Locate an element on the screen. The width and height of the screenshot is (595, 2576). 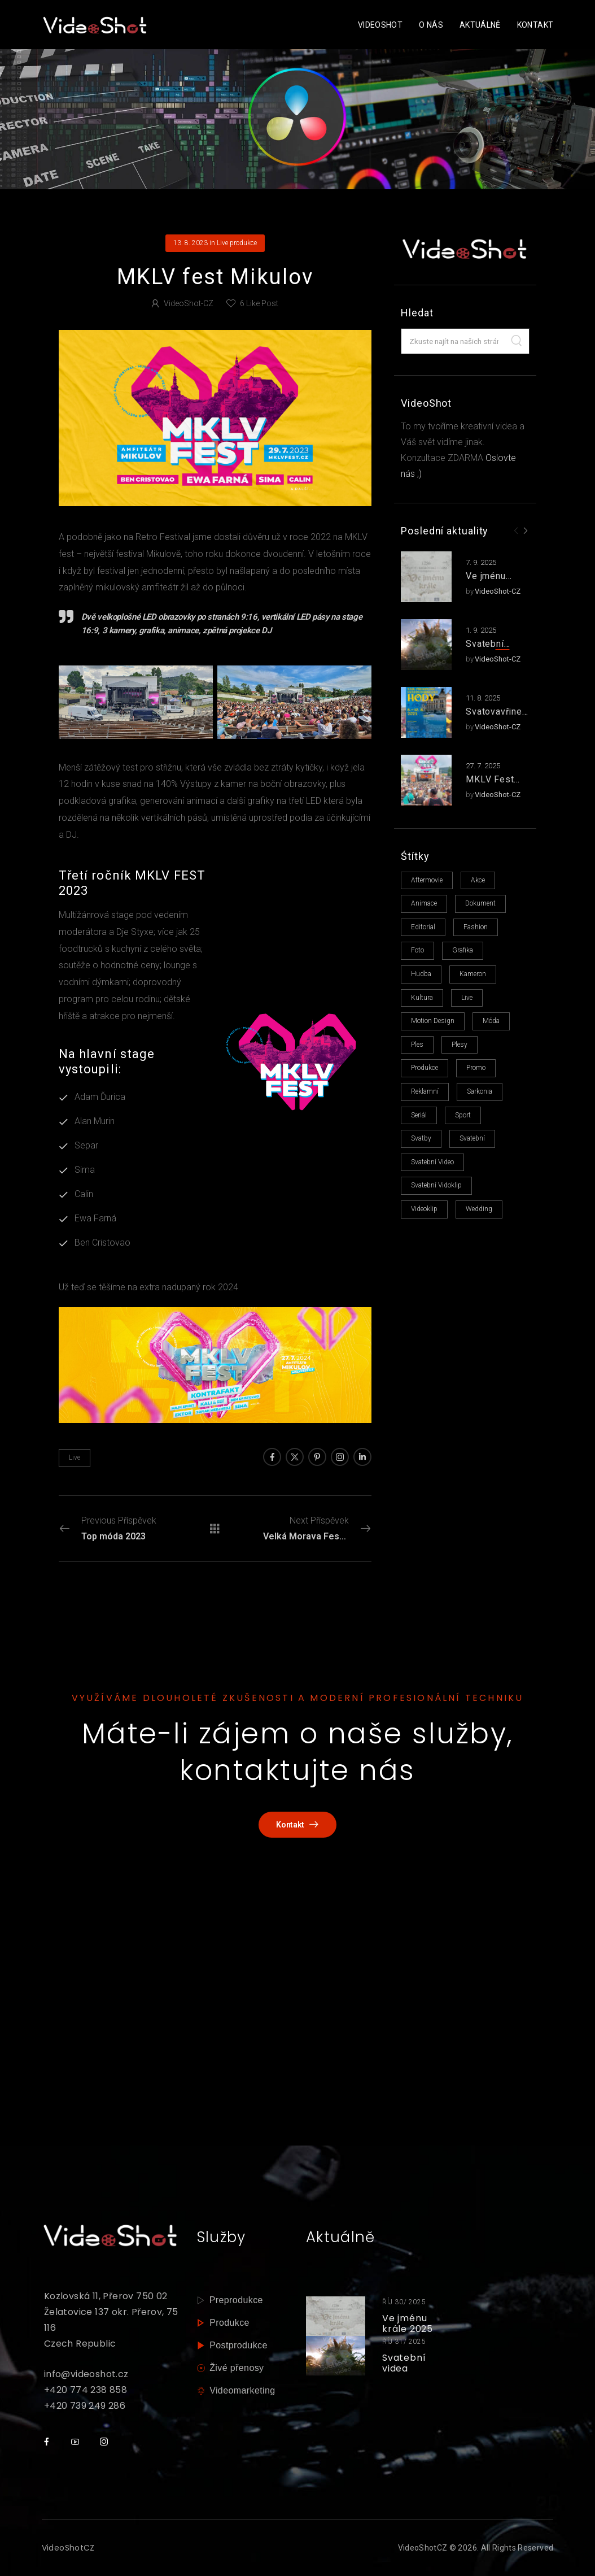
[Přehled příspěvků] is located at coordinates (214, 1527).